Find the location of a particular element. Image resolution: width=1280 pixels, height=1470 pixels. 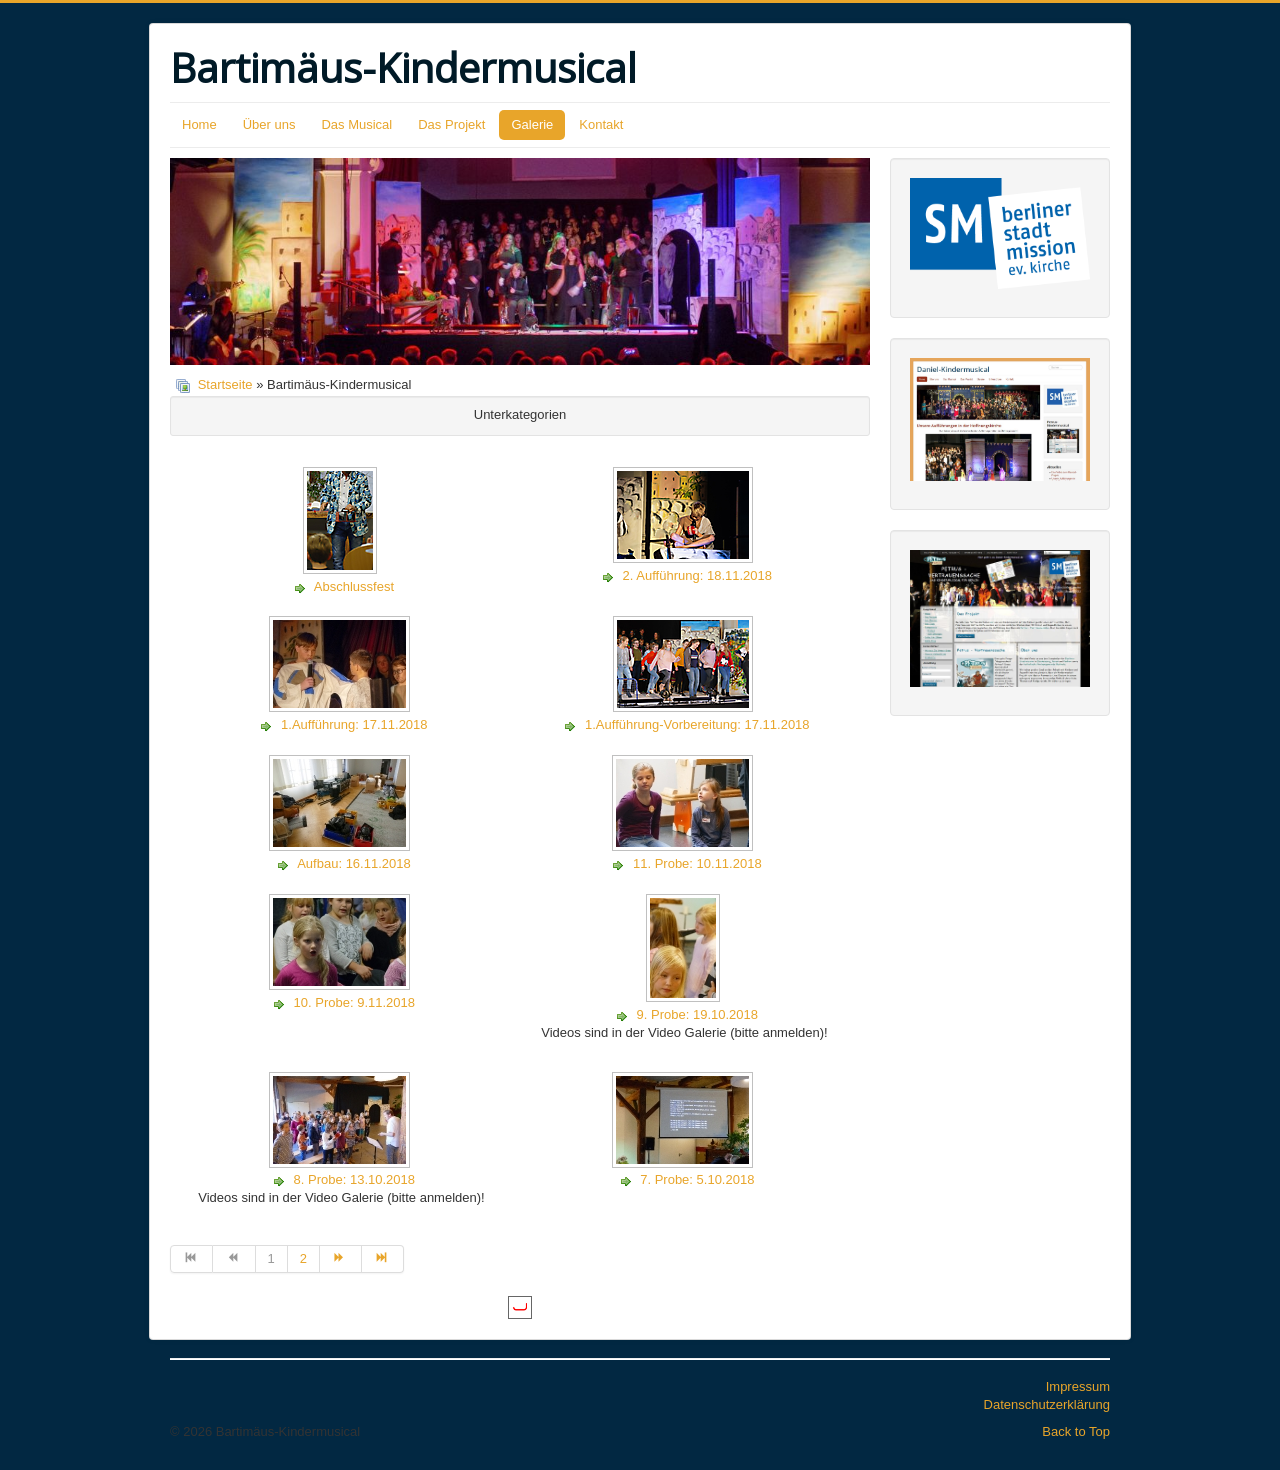

Aufbau: 16.11.2018 is located at coordinates (354, 863).